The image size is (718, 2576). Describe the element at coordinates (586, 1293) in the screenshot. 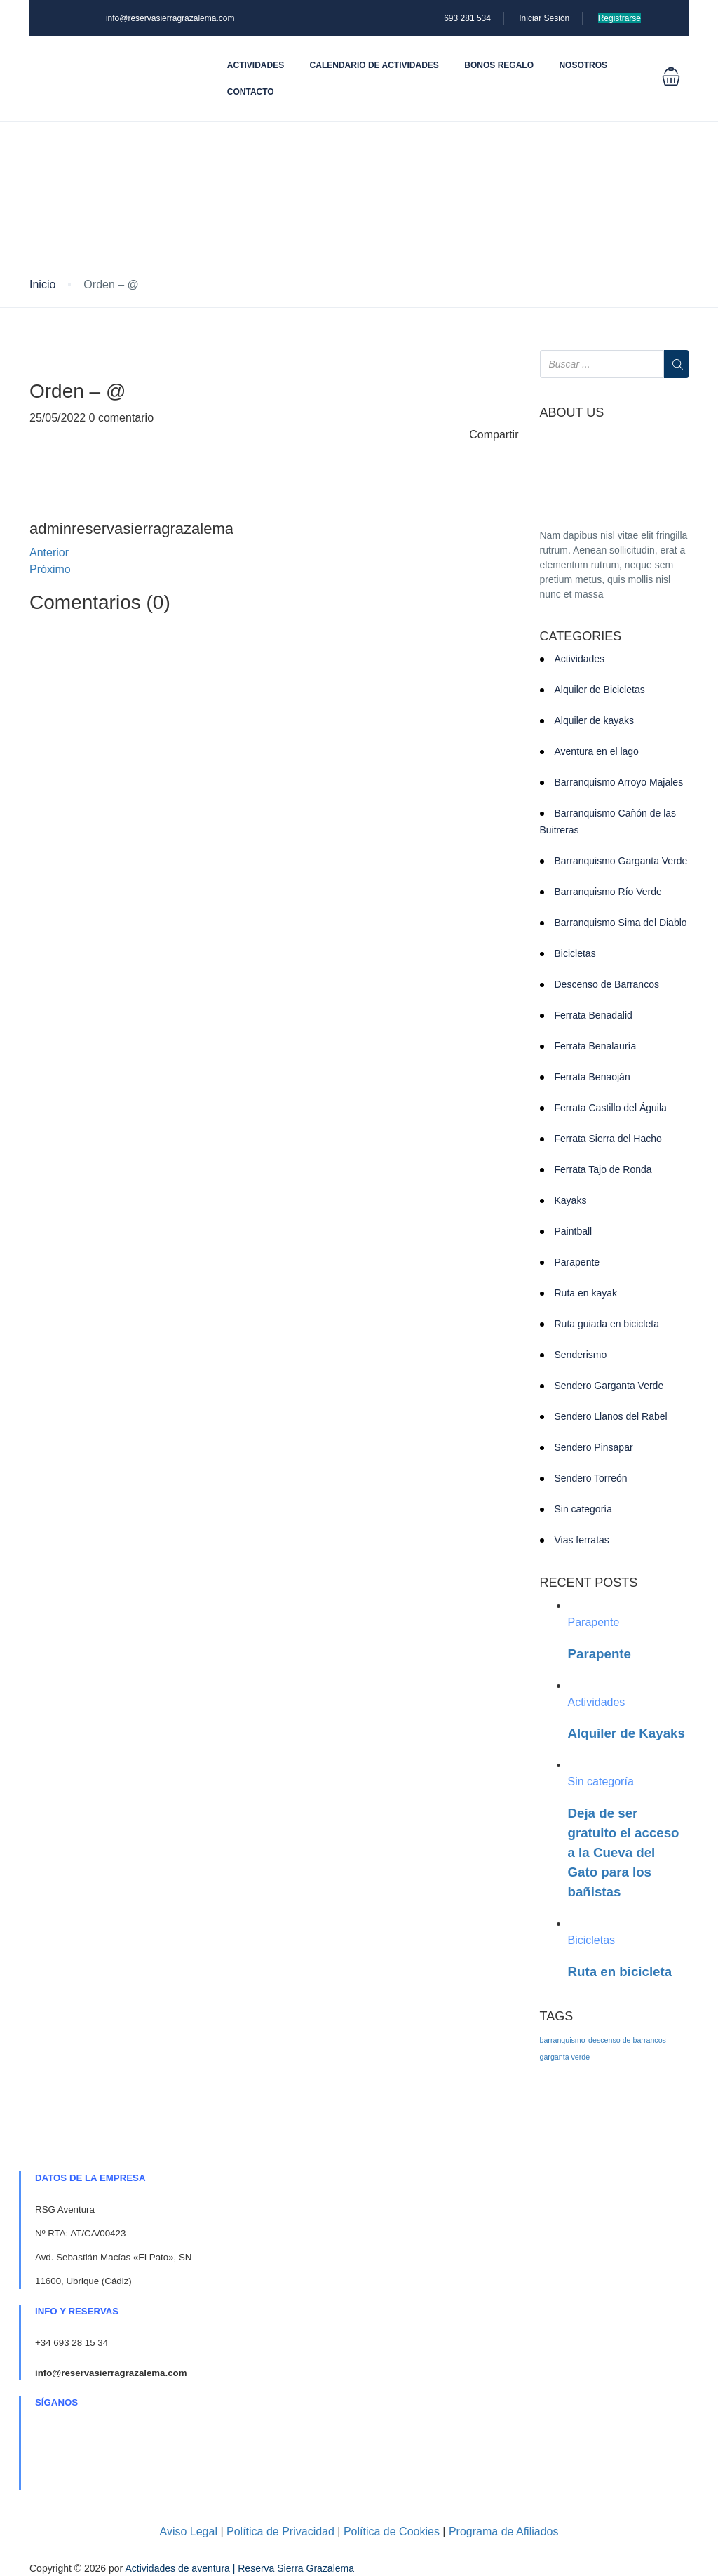

I see `Ruta en kayak` at that location.